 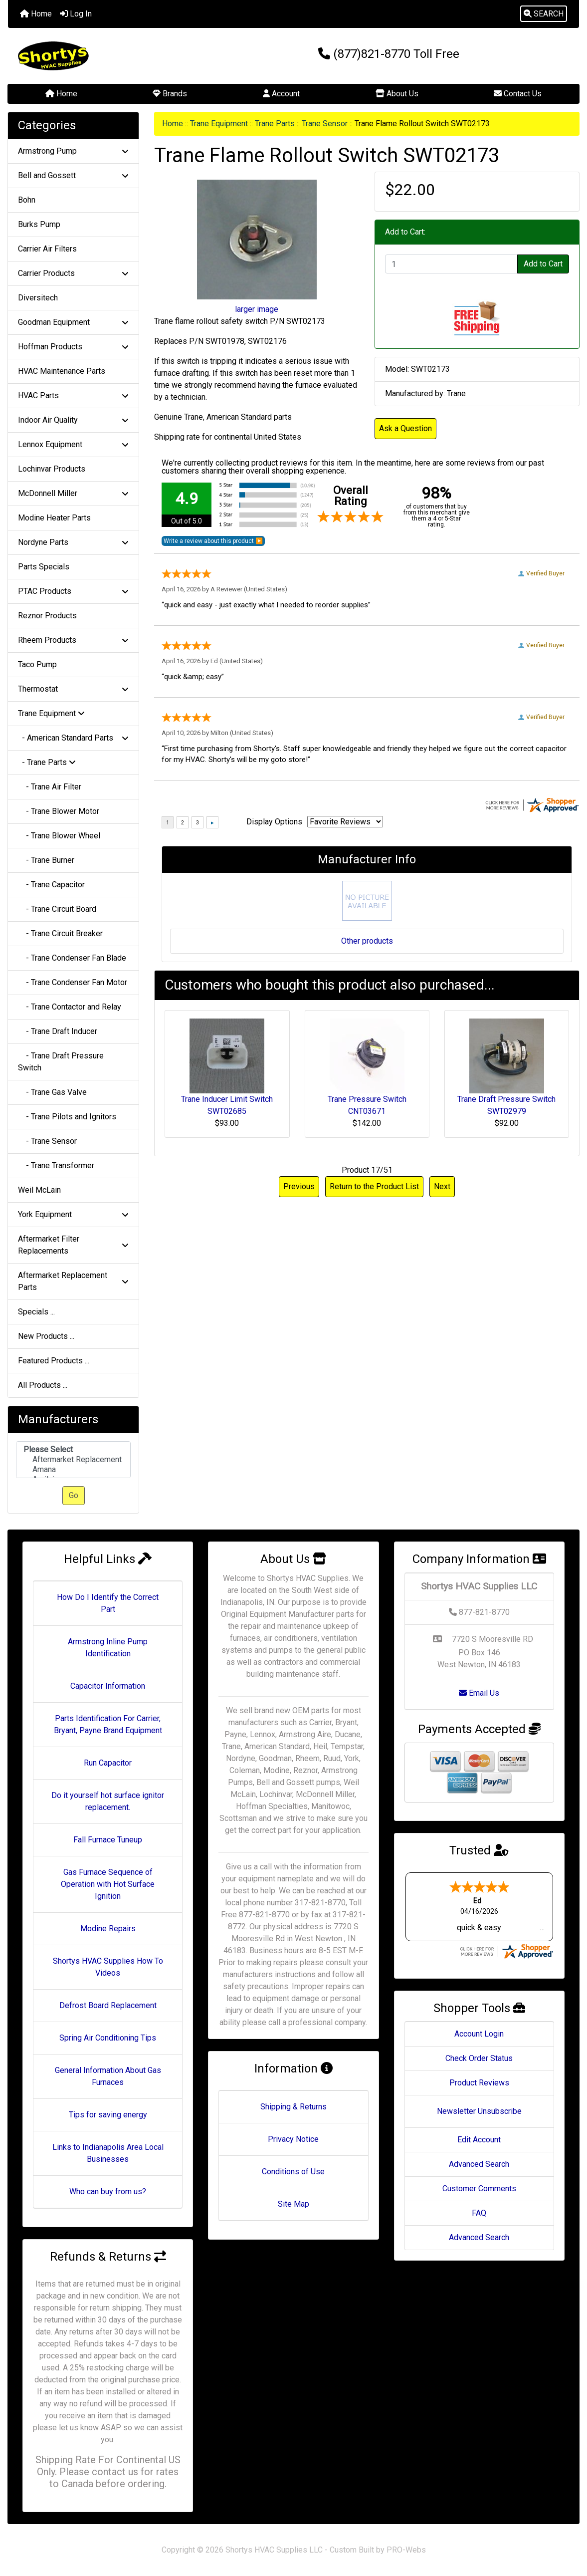 I want to click on - Trane Contactor and Relay, so click(x=69, y=1007).